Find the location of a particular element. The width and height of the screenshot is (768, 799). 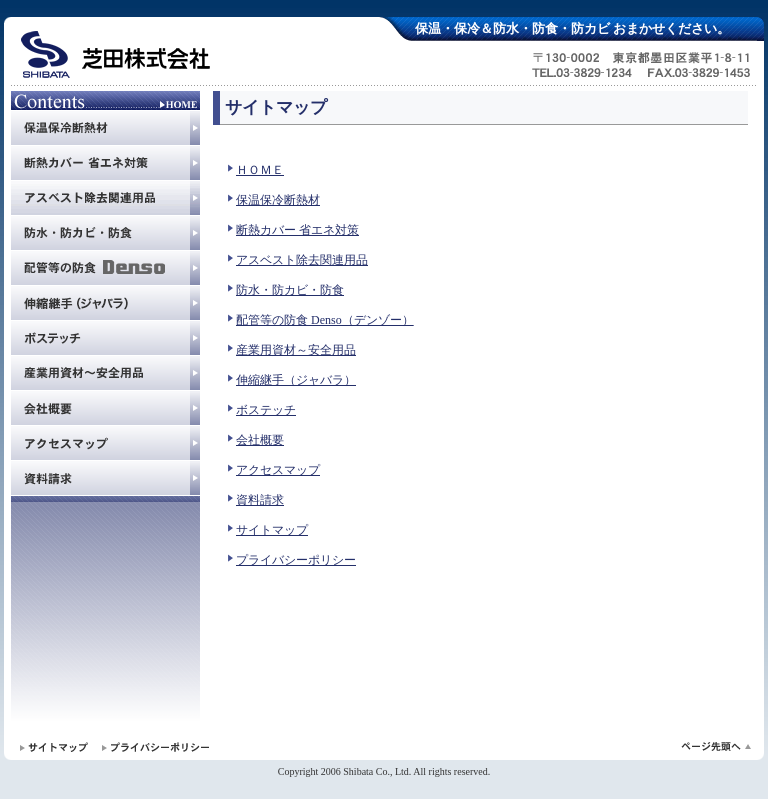

産業用資材～安全用品 is located at coordinates (296, 350).